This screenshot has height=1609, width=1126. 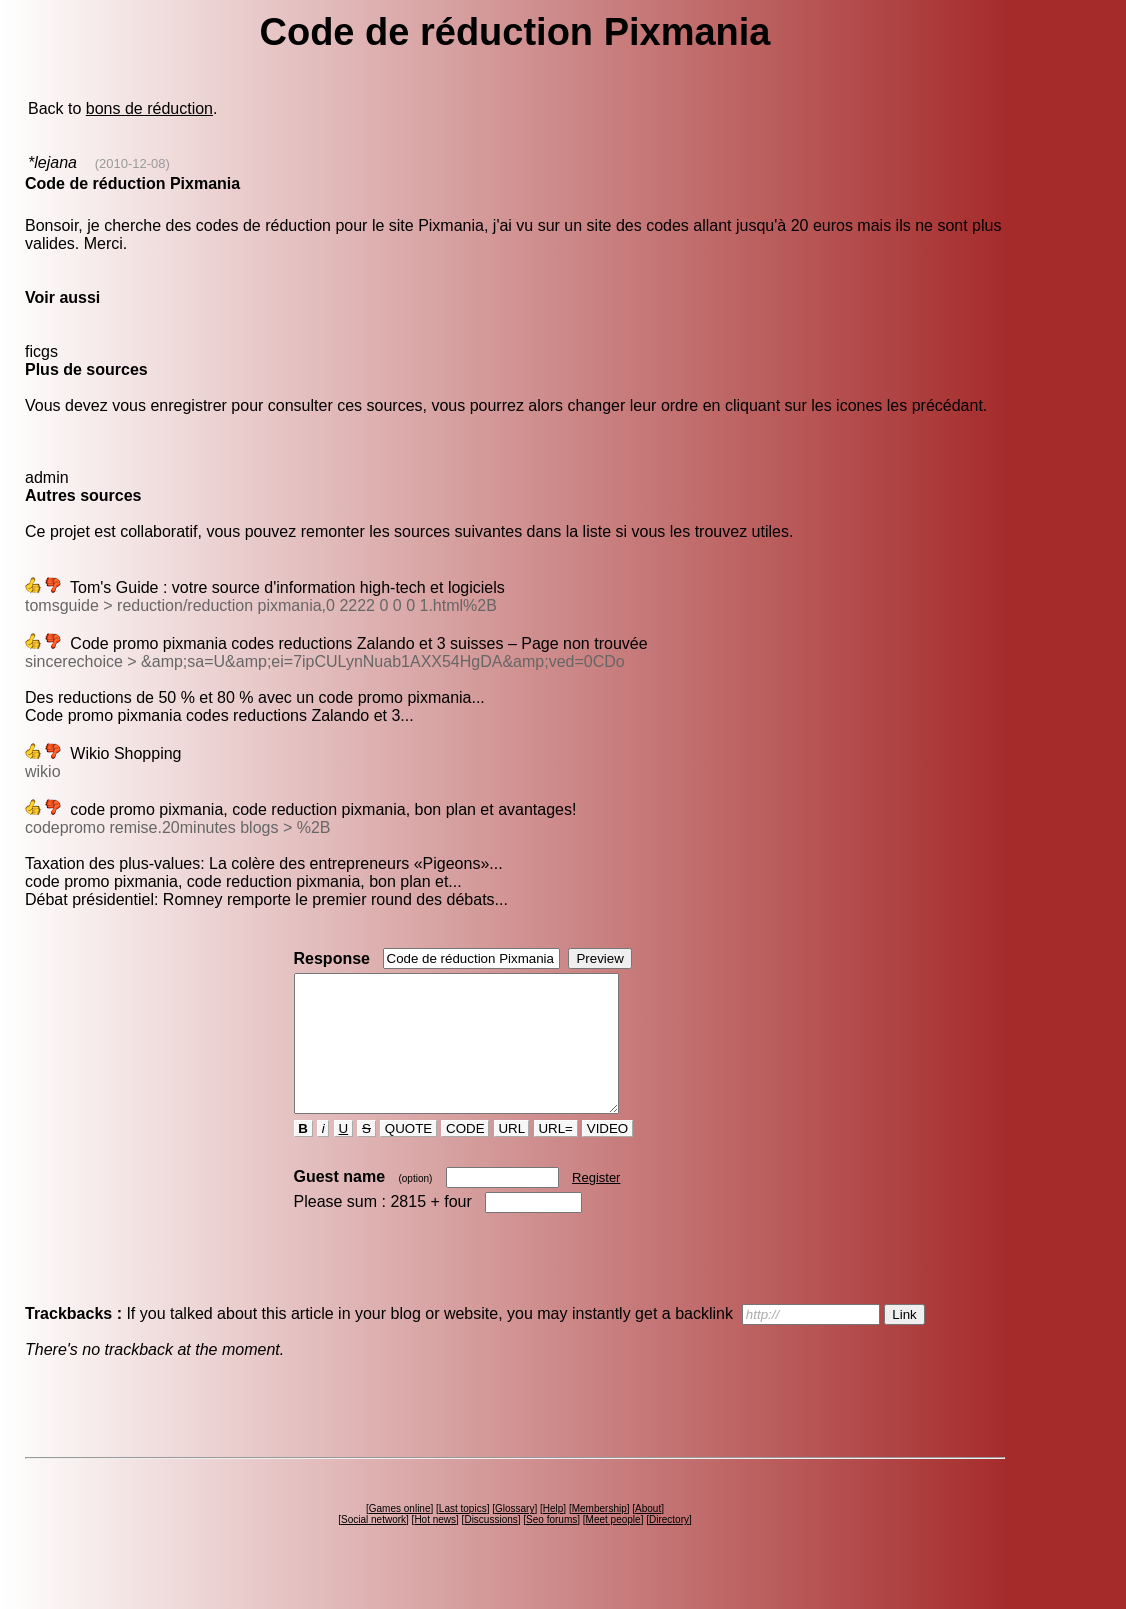 I want to click on bons de réduction, so click(x=149, y=108).